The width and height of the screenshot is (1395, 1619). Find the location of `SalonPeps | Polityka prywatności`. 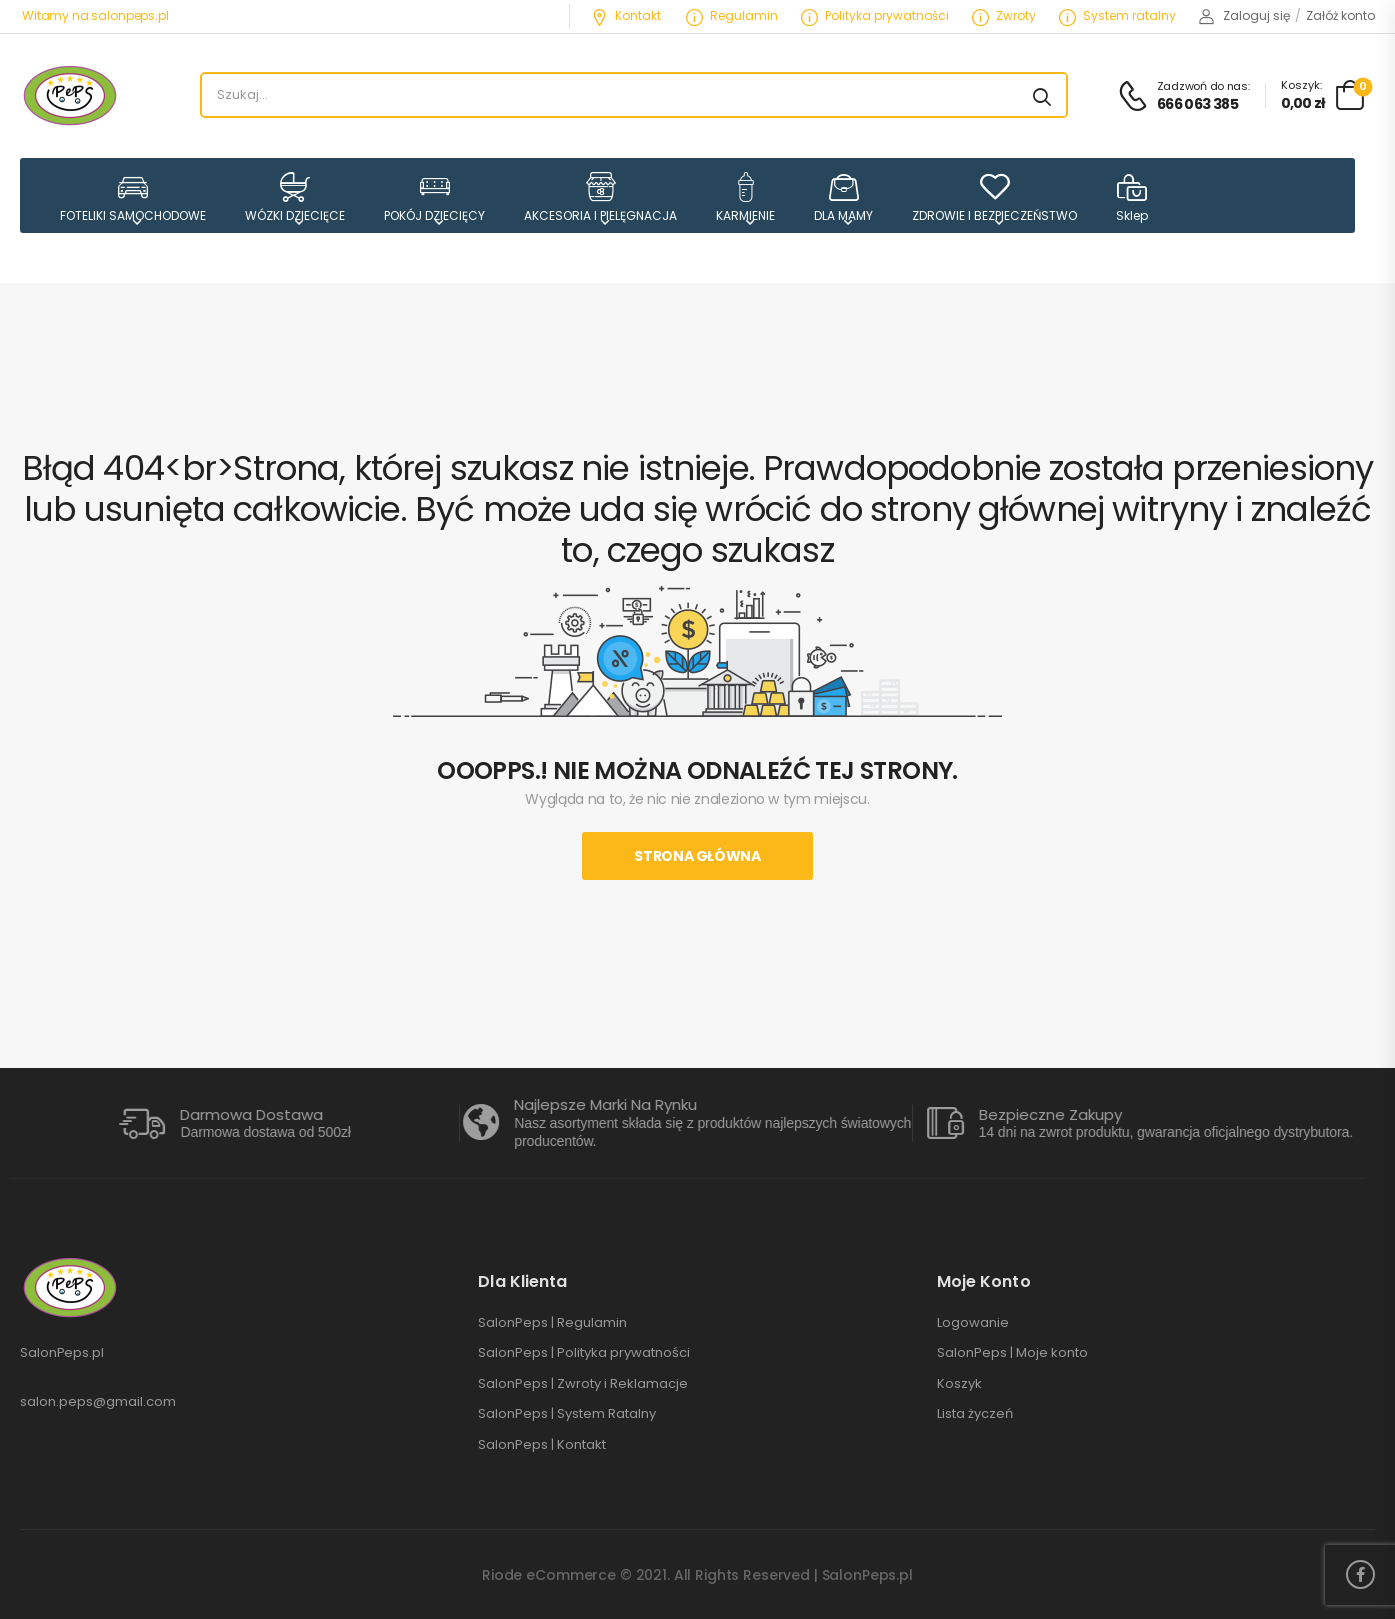

SalonPeps | Polityka prywatności is located at coordinates (584, 1353).